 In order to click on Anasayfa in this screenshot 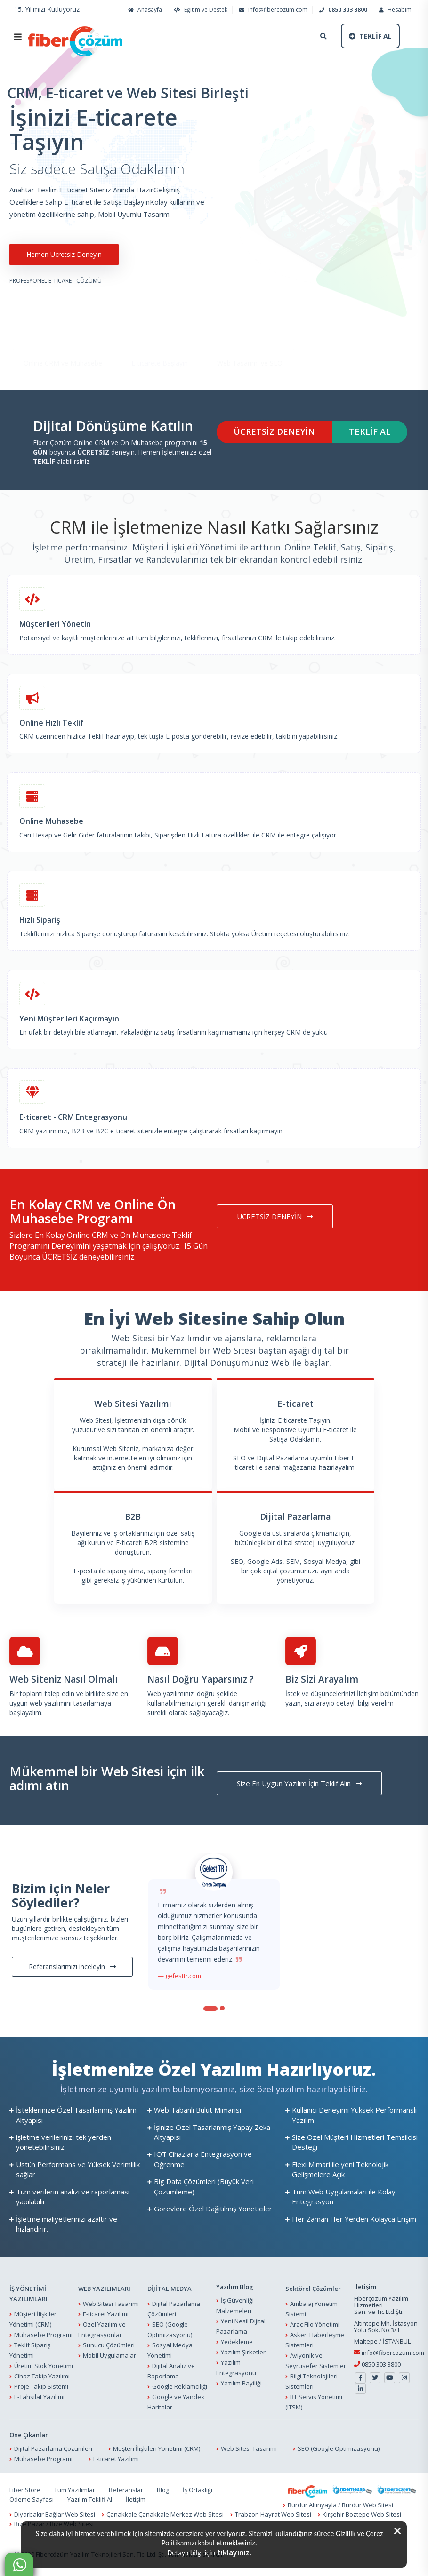, I will do `click(144, 10)`.